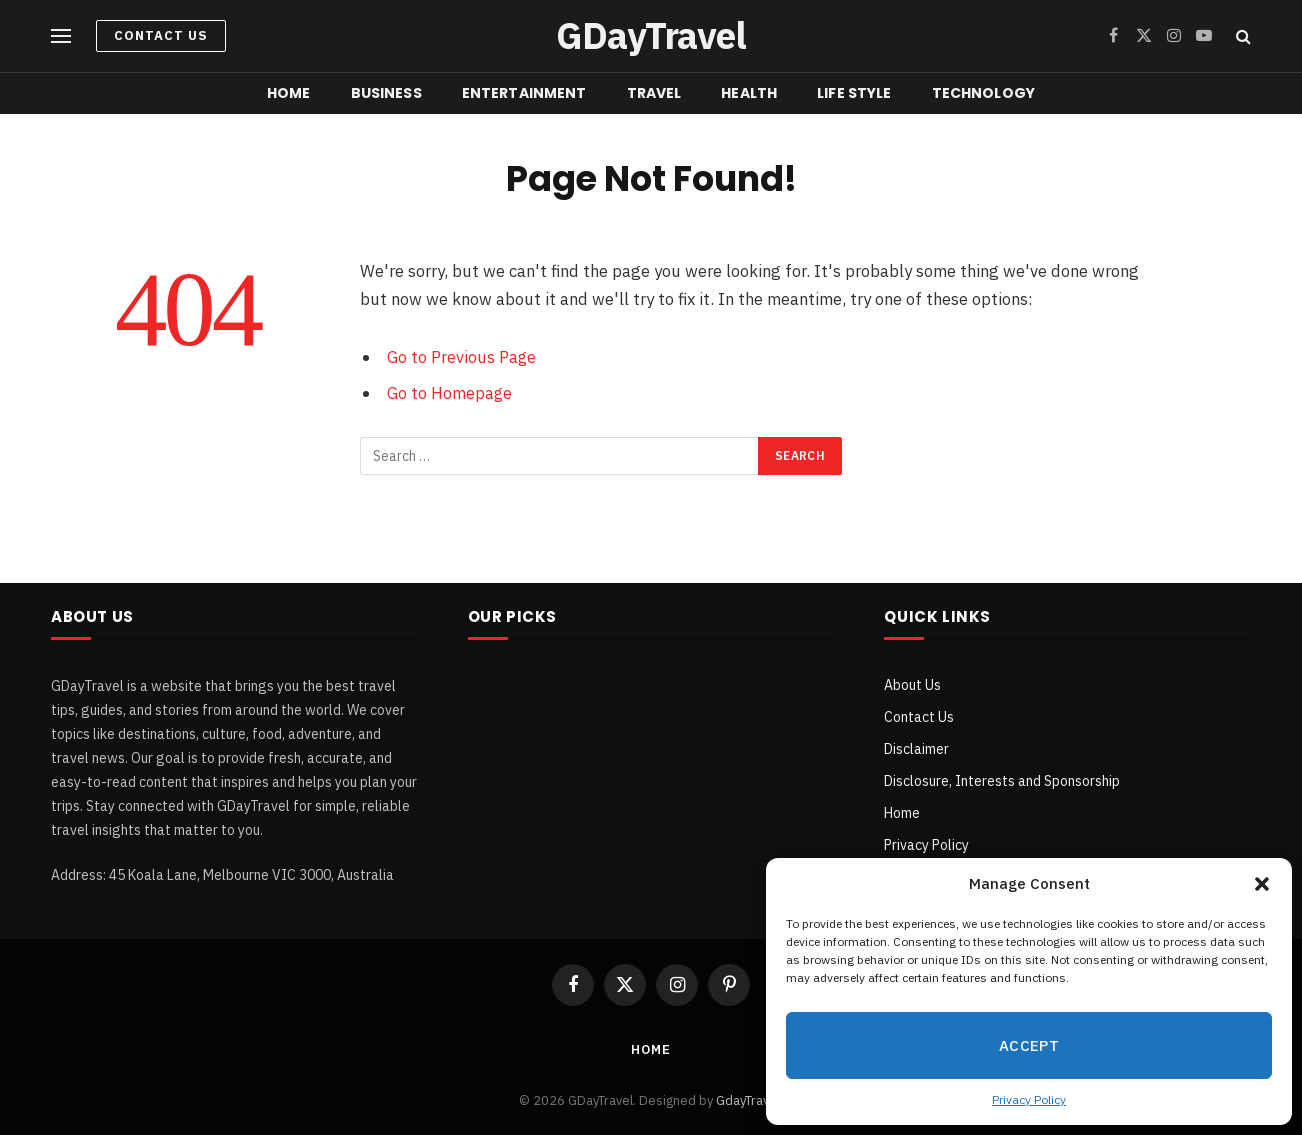 The image size is (1302, 1135). Describe the element at coordinates (1002, 781) in the screenshot. I see `Disclosure, Interests and Sponsorship` at that location.